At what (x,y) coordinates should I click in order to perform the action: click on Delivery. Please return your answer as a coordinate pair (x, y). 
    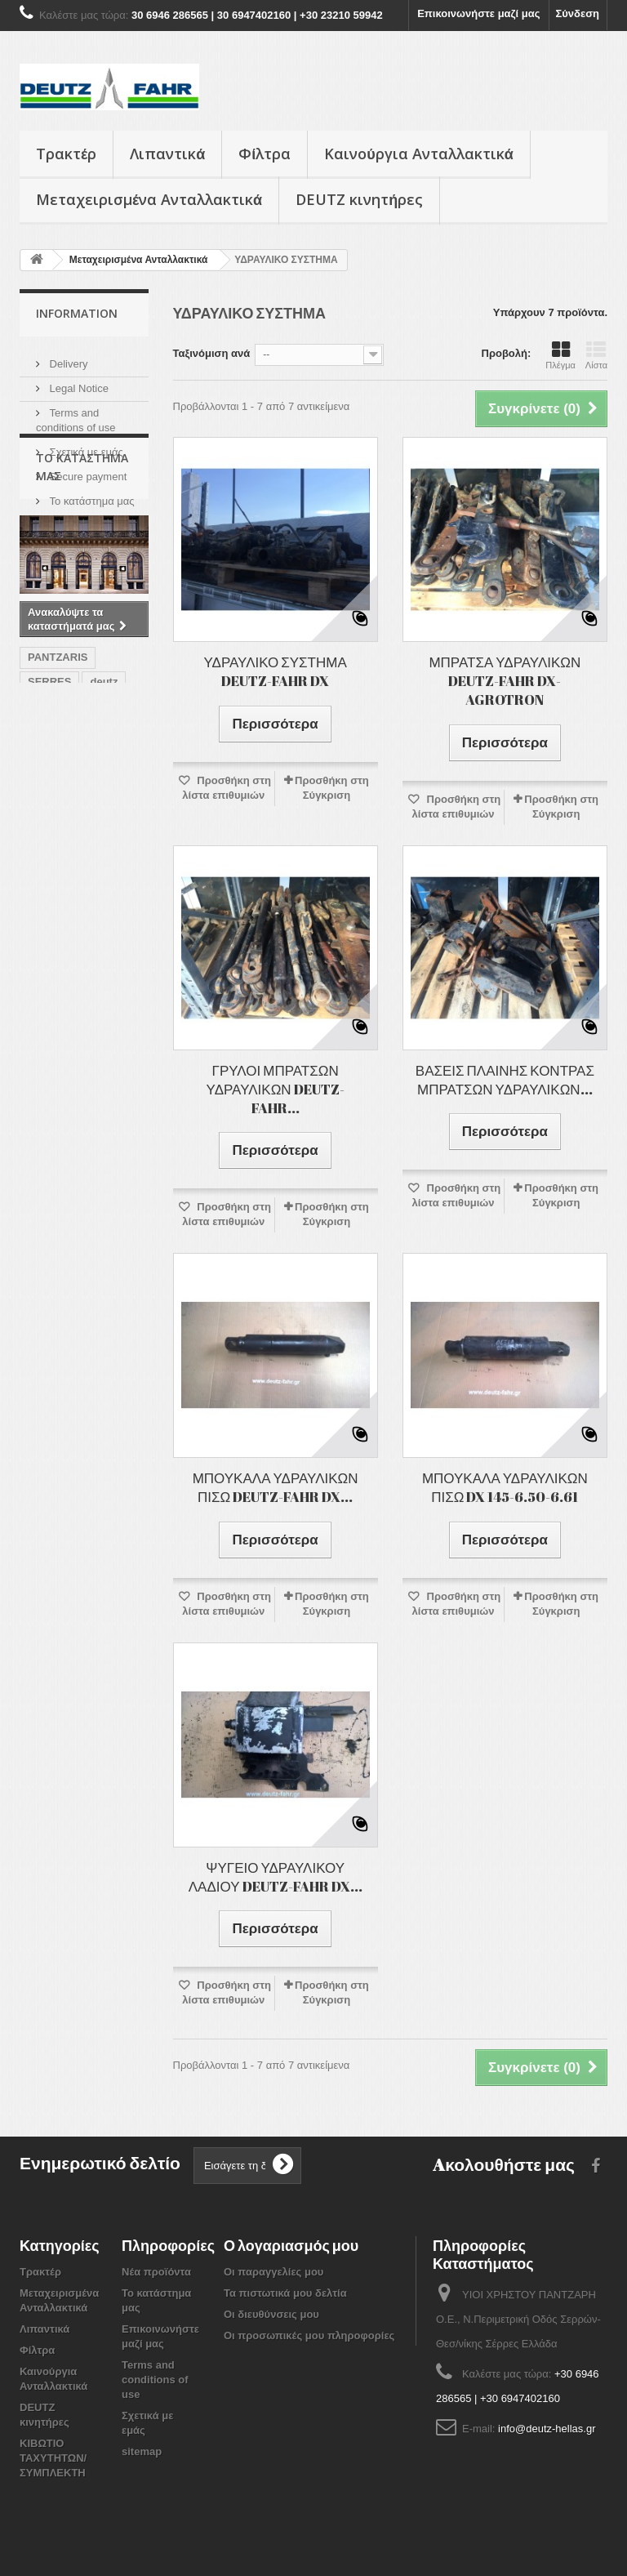
    Looking at the image, I should click on (67, 357).